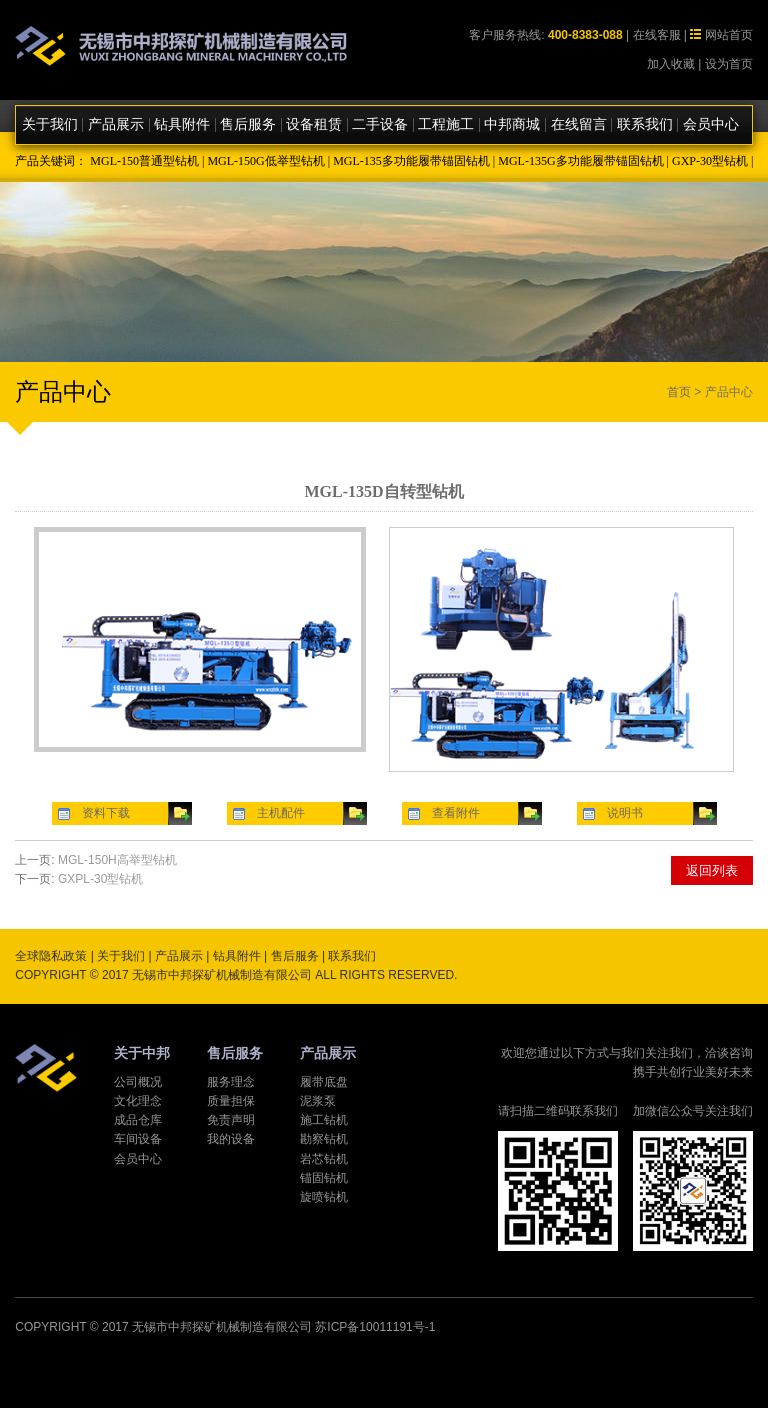 This screenshot has width=768, height=1408. Describe the element at coordinates (324, 1082) in the screenshot. I see `履带底盘` at that location.